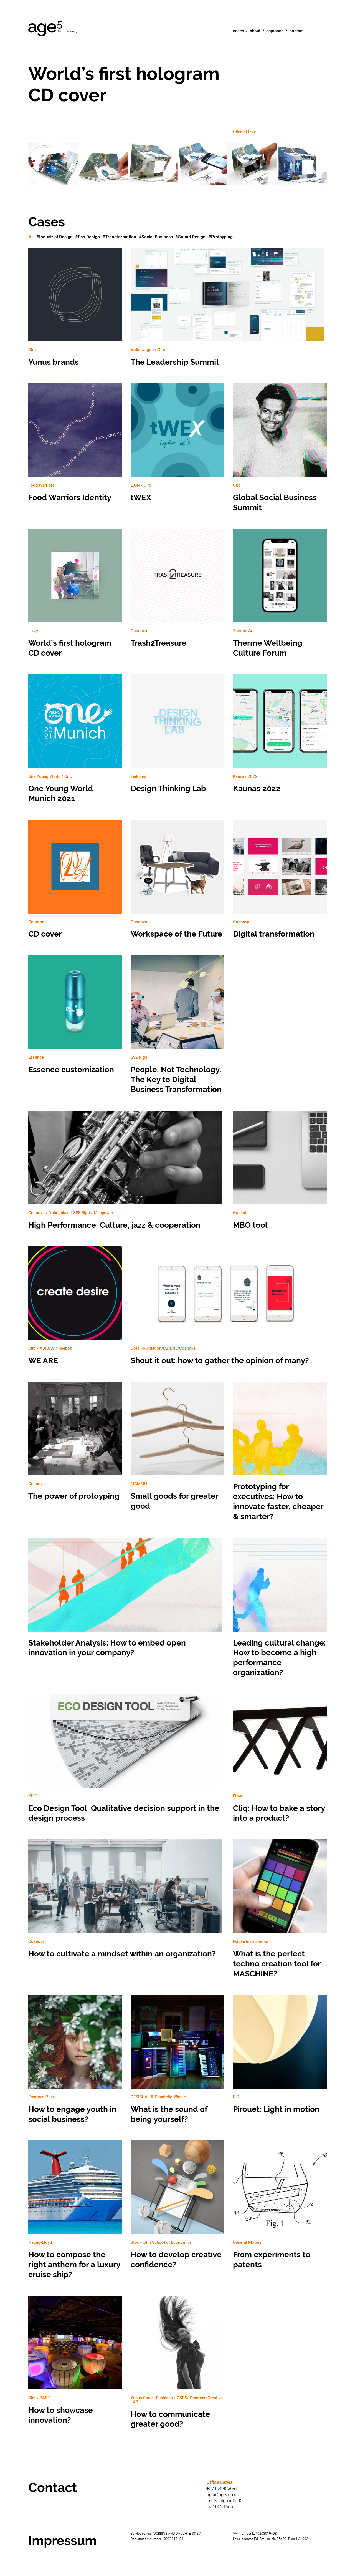 This screenshot has height=2576, width=355. Describe the element at coordinates (126, 1761) in the screenshot. I see `Eco Design Tool: Qualitative decision support in the design process` at that location.